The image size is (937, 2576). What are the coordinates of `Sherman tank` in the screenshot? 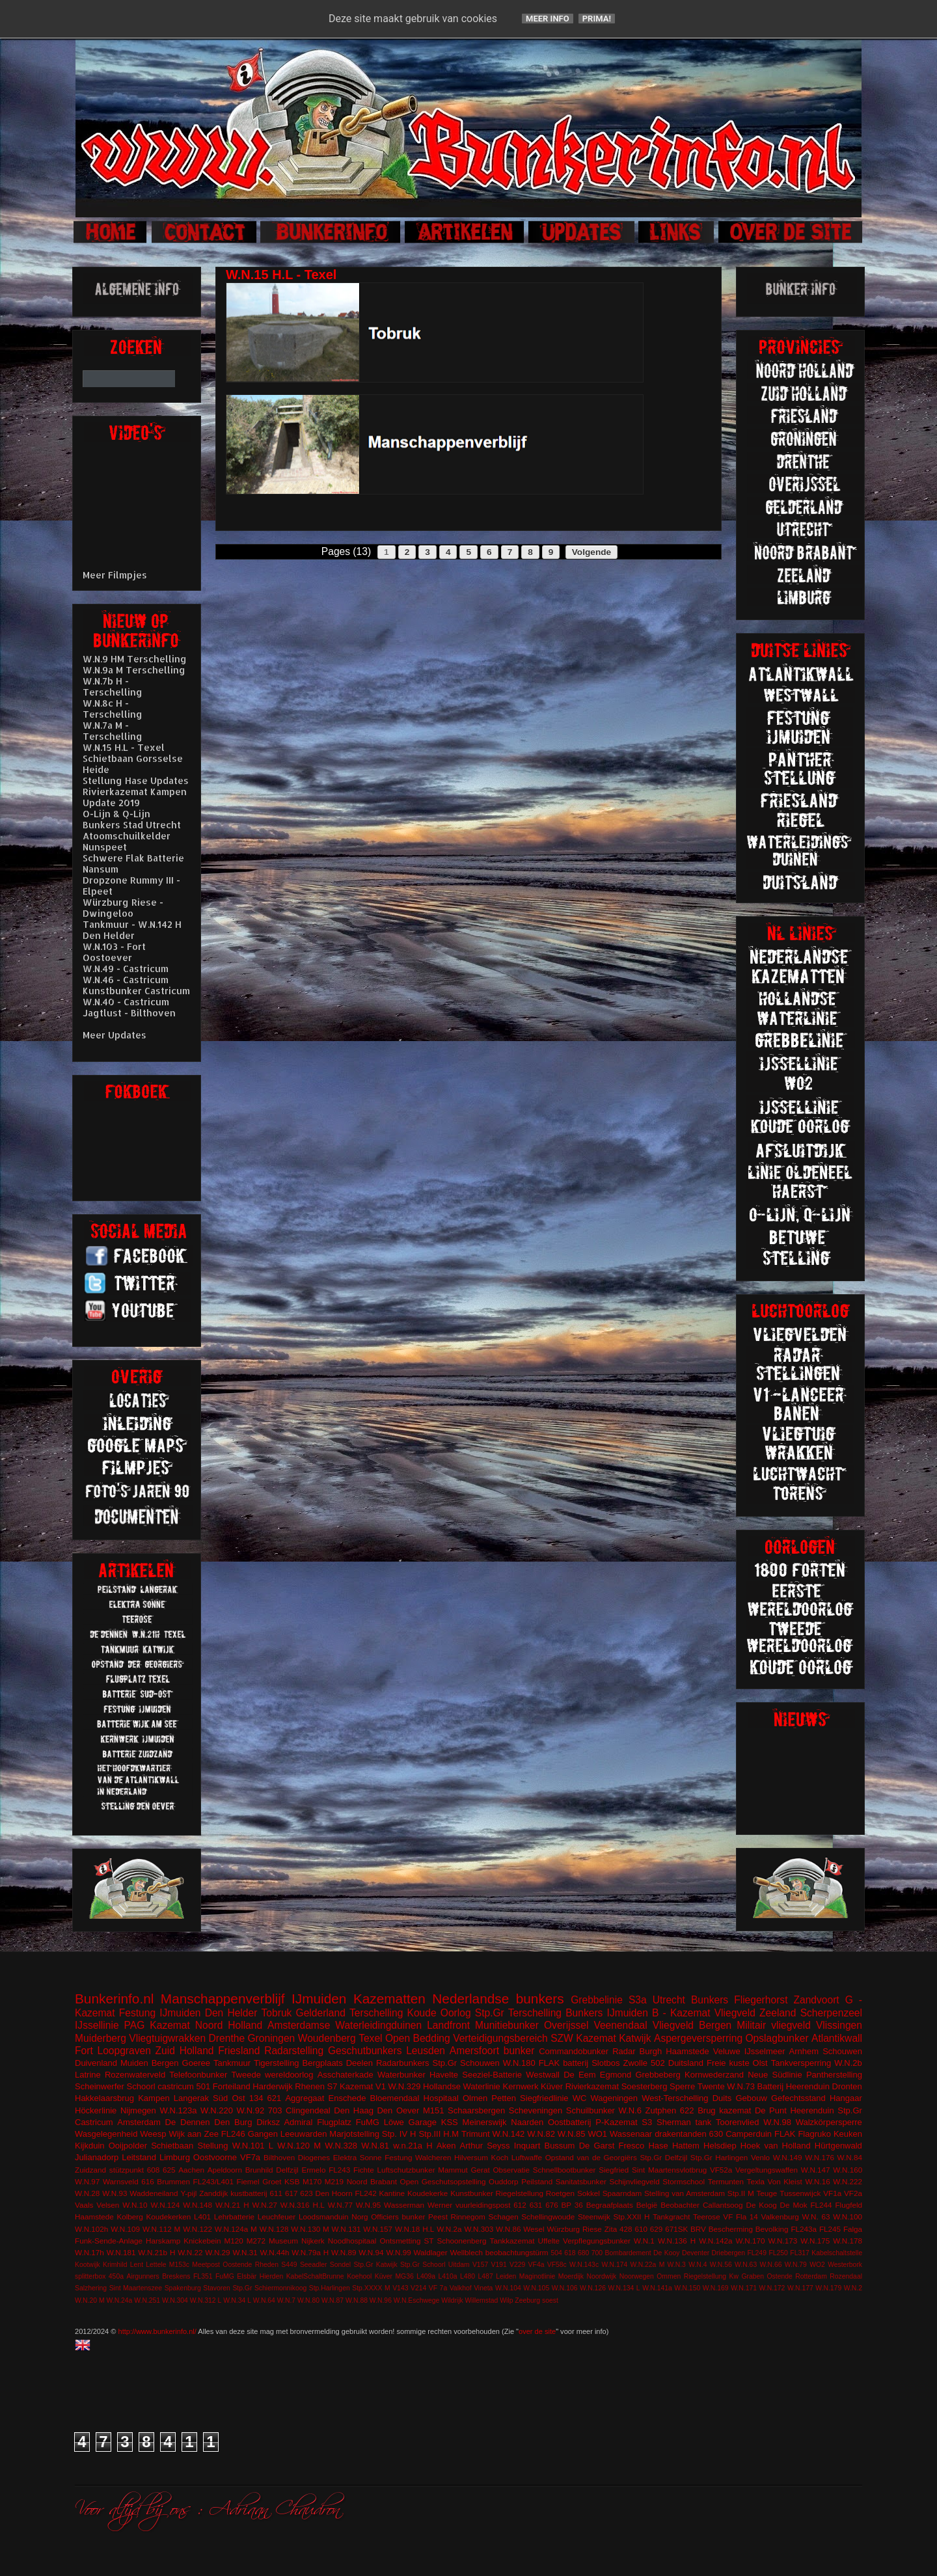 It's located at (684, 2122).